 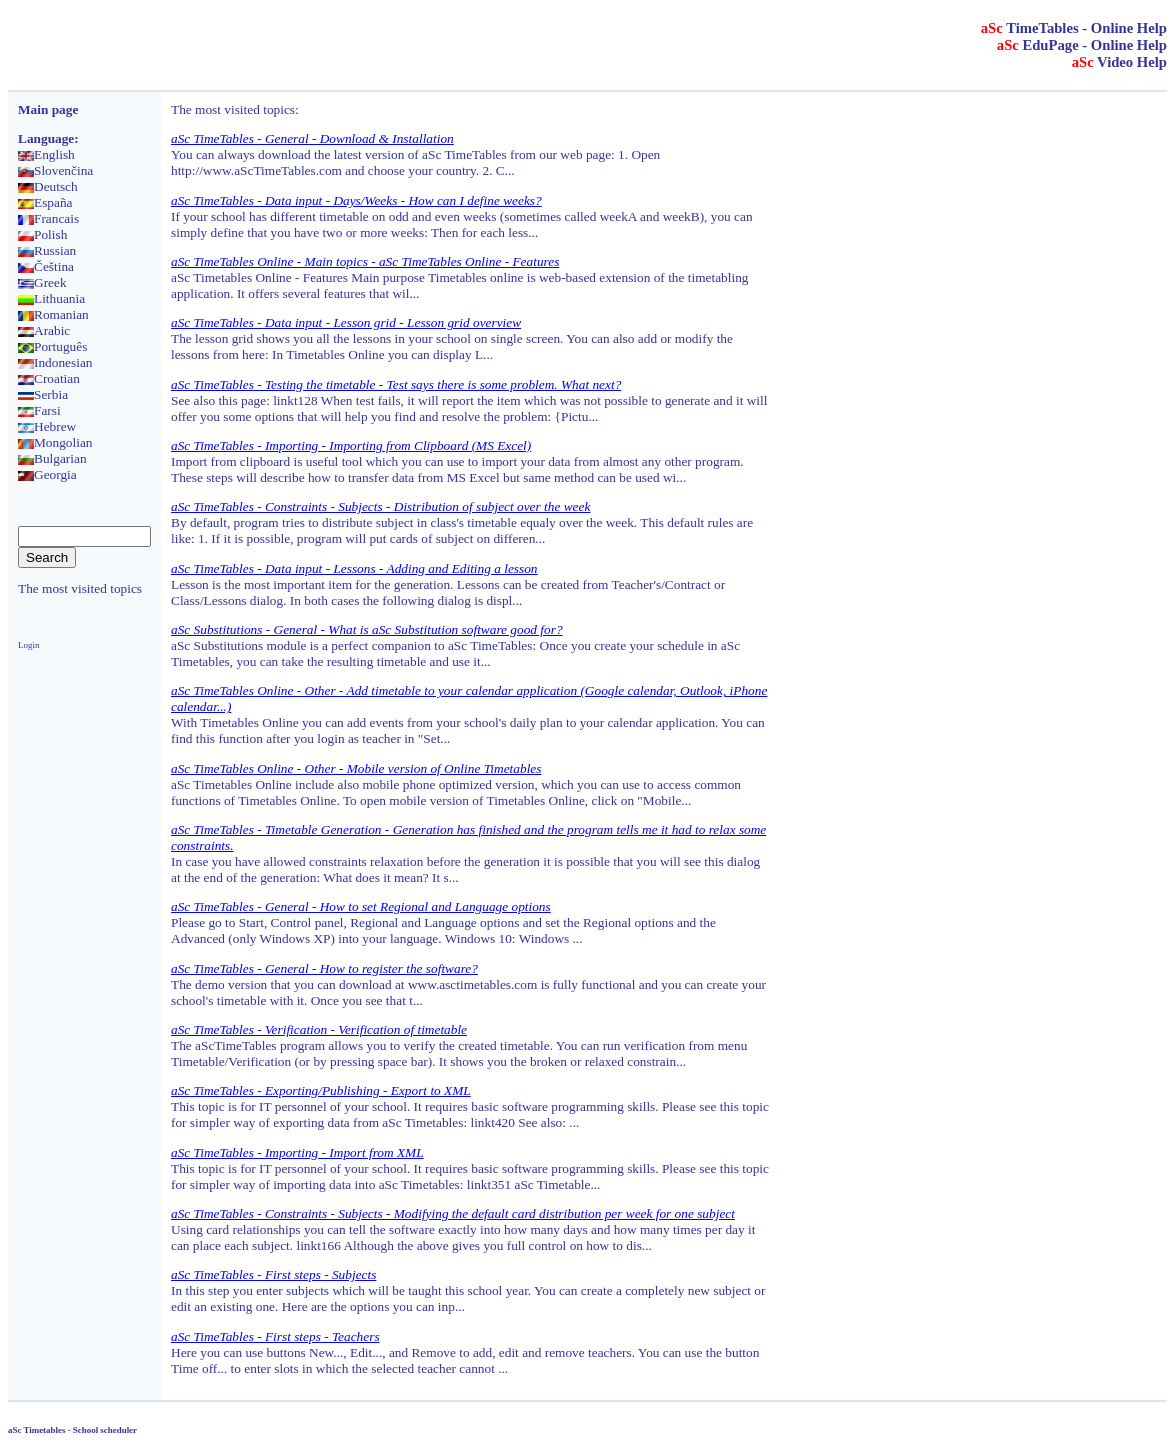 I want to click on Video Help, so click(x=1119, y=62).